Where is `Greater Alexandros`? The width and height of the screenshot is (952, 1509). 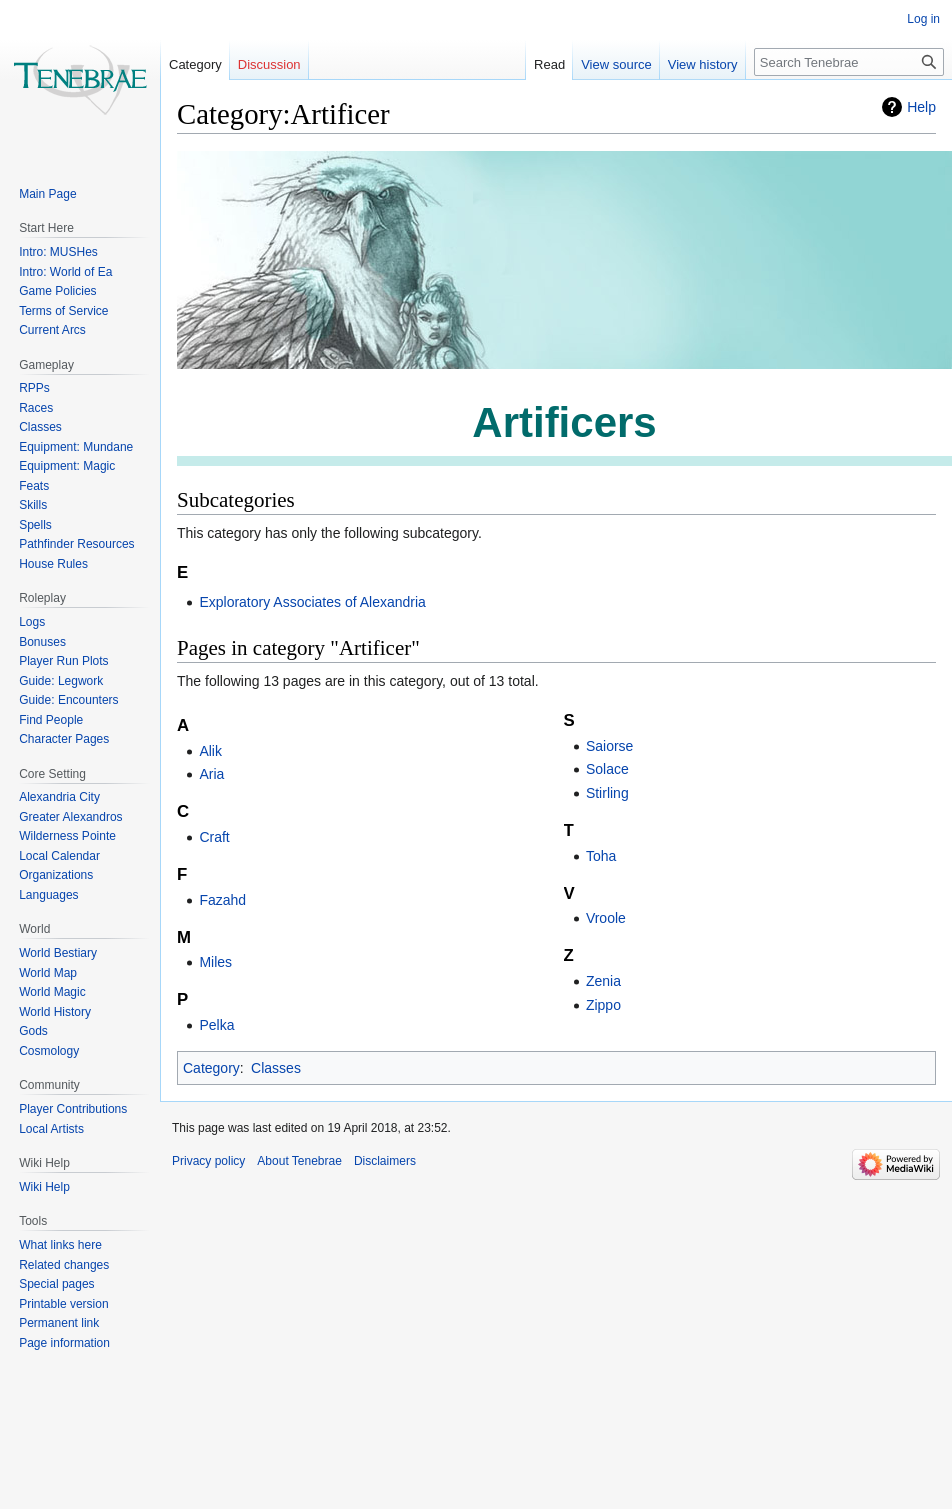 Greater Alexandros is located at coordinates (70, 817).